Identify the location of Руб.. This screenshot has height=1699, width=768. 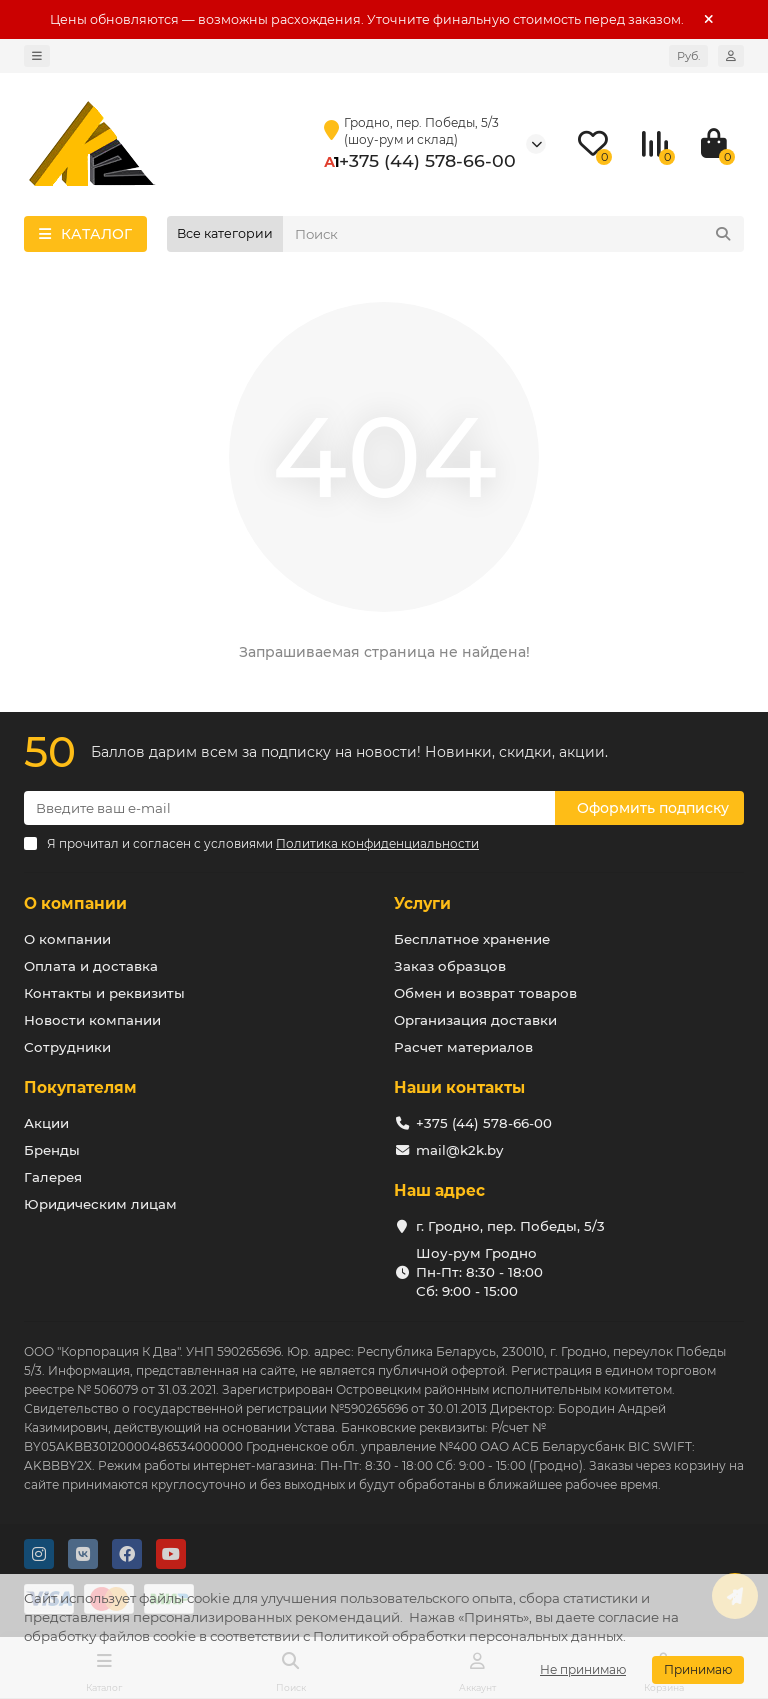
(688, 56).